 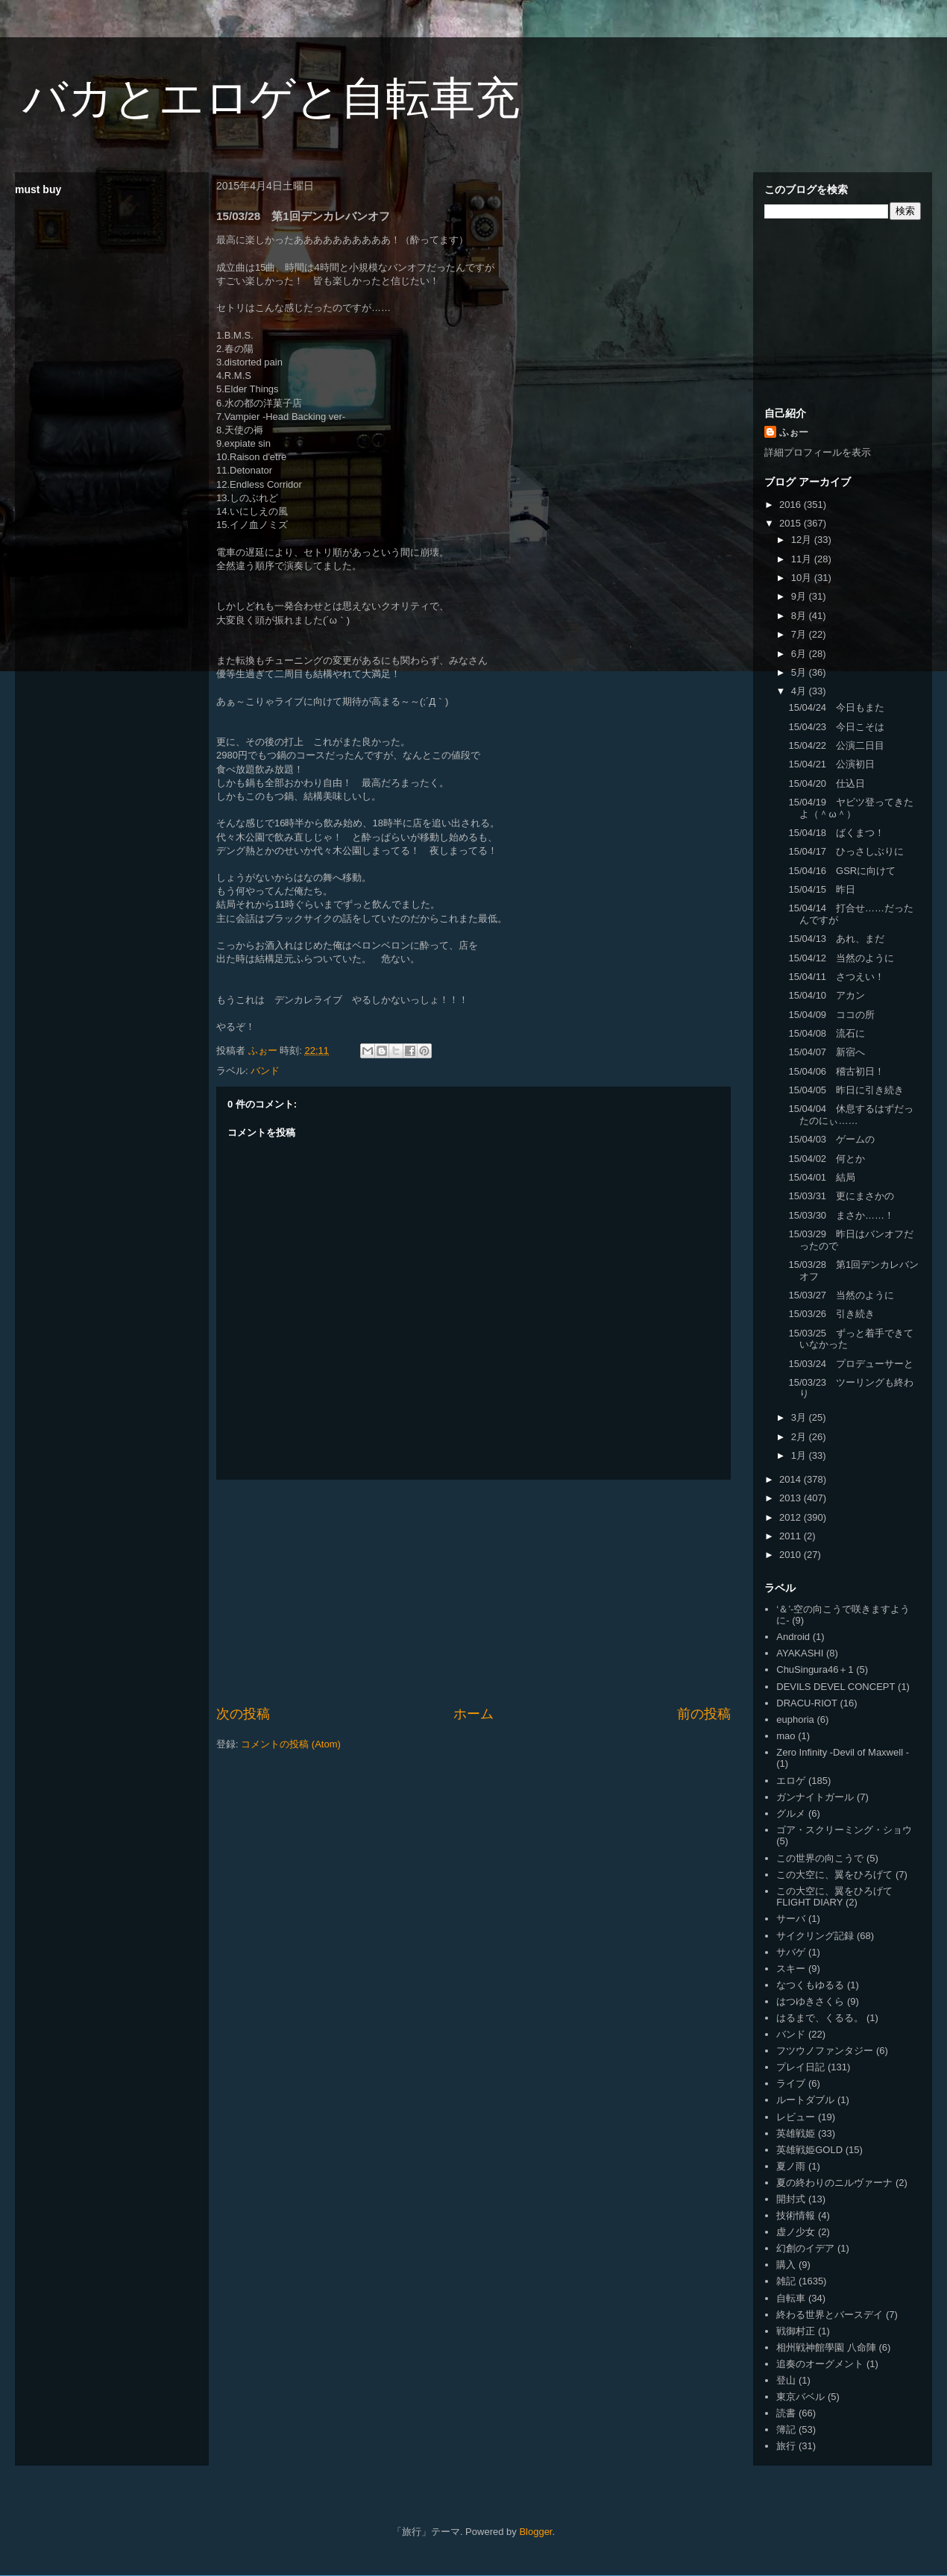 I want to click on ライブ, so click(x=790, y=2083).